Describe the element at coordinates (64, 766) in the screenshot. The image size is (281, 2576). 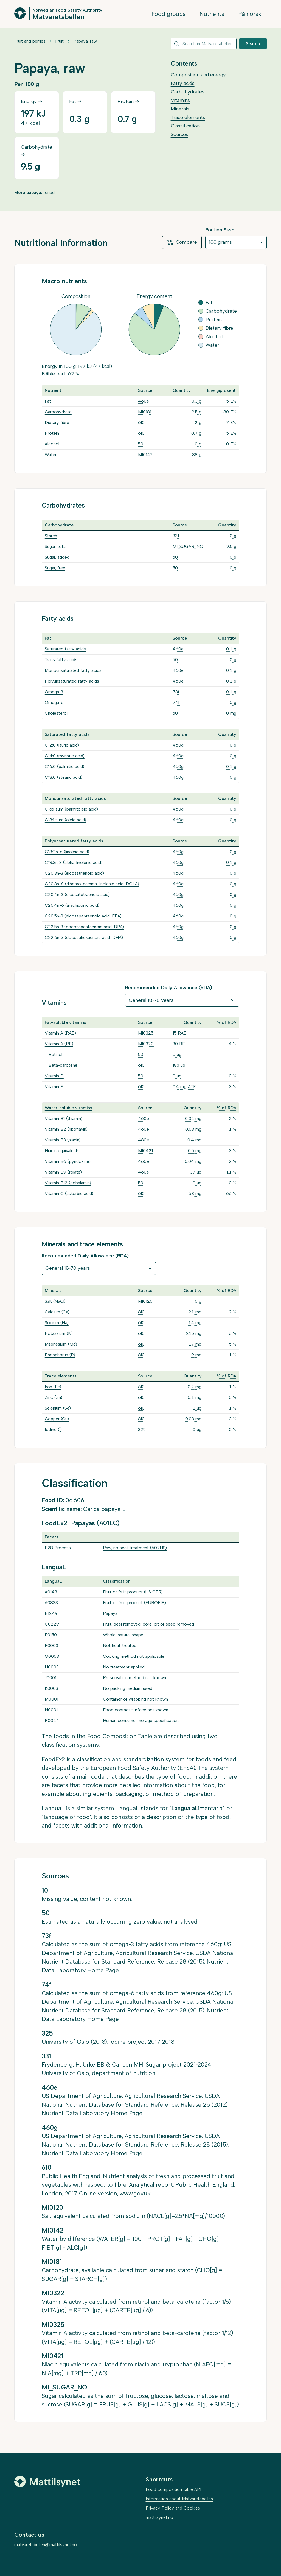
I see `C16:0 (palmitic acid)` at that location.